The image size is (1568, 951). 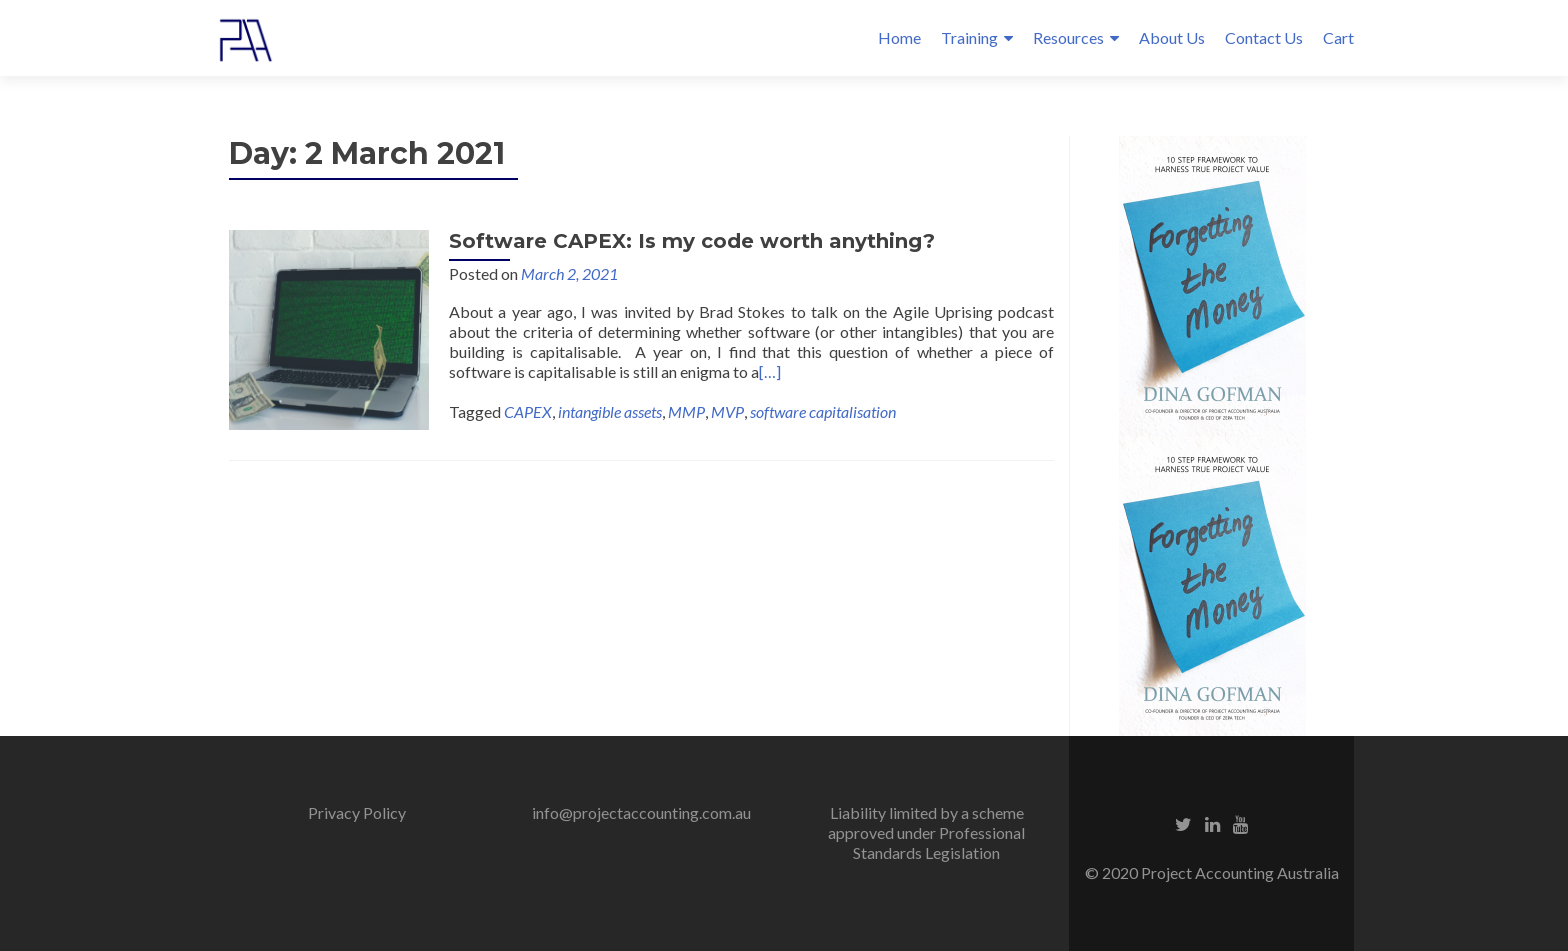 What do you see at coordinates (357, 812) in the screenshot?
I see `Privacy Policy` at bounding box center [357, 812].